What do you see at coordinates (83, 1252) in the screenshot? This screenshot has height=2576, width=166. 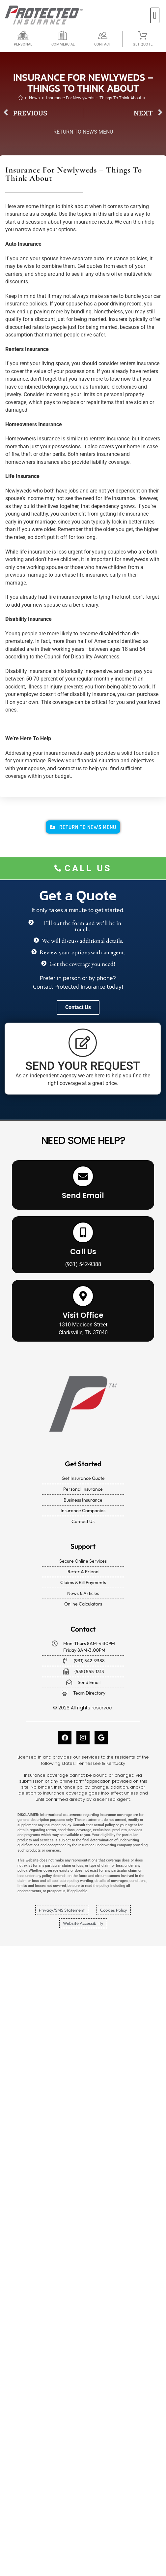 I see `Call Us` at bounding box center [83, 1252].